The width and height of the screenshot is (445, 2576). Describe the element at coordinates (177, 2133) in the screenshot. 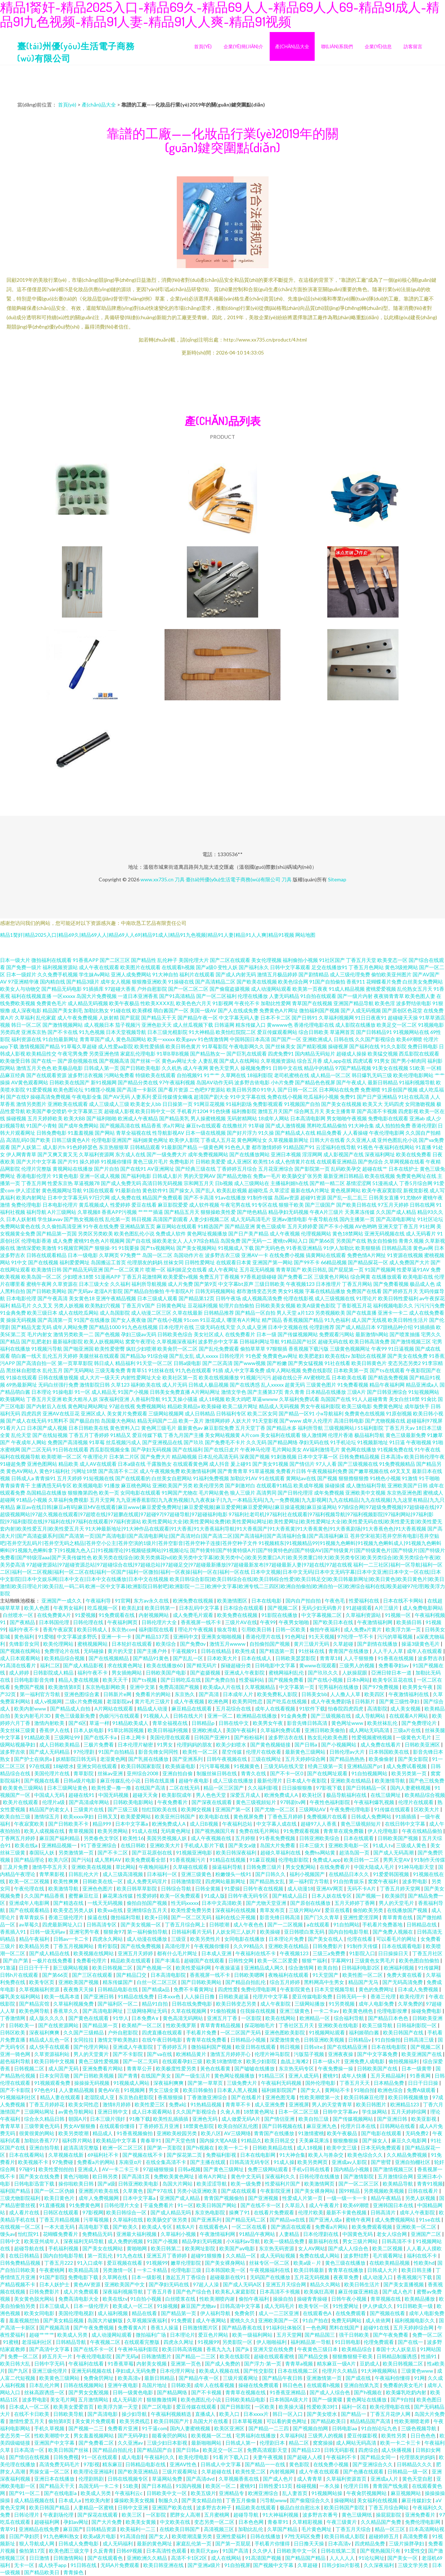

I see `亚洲欧美校园另类` at that location.